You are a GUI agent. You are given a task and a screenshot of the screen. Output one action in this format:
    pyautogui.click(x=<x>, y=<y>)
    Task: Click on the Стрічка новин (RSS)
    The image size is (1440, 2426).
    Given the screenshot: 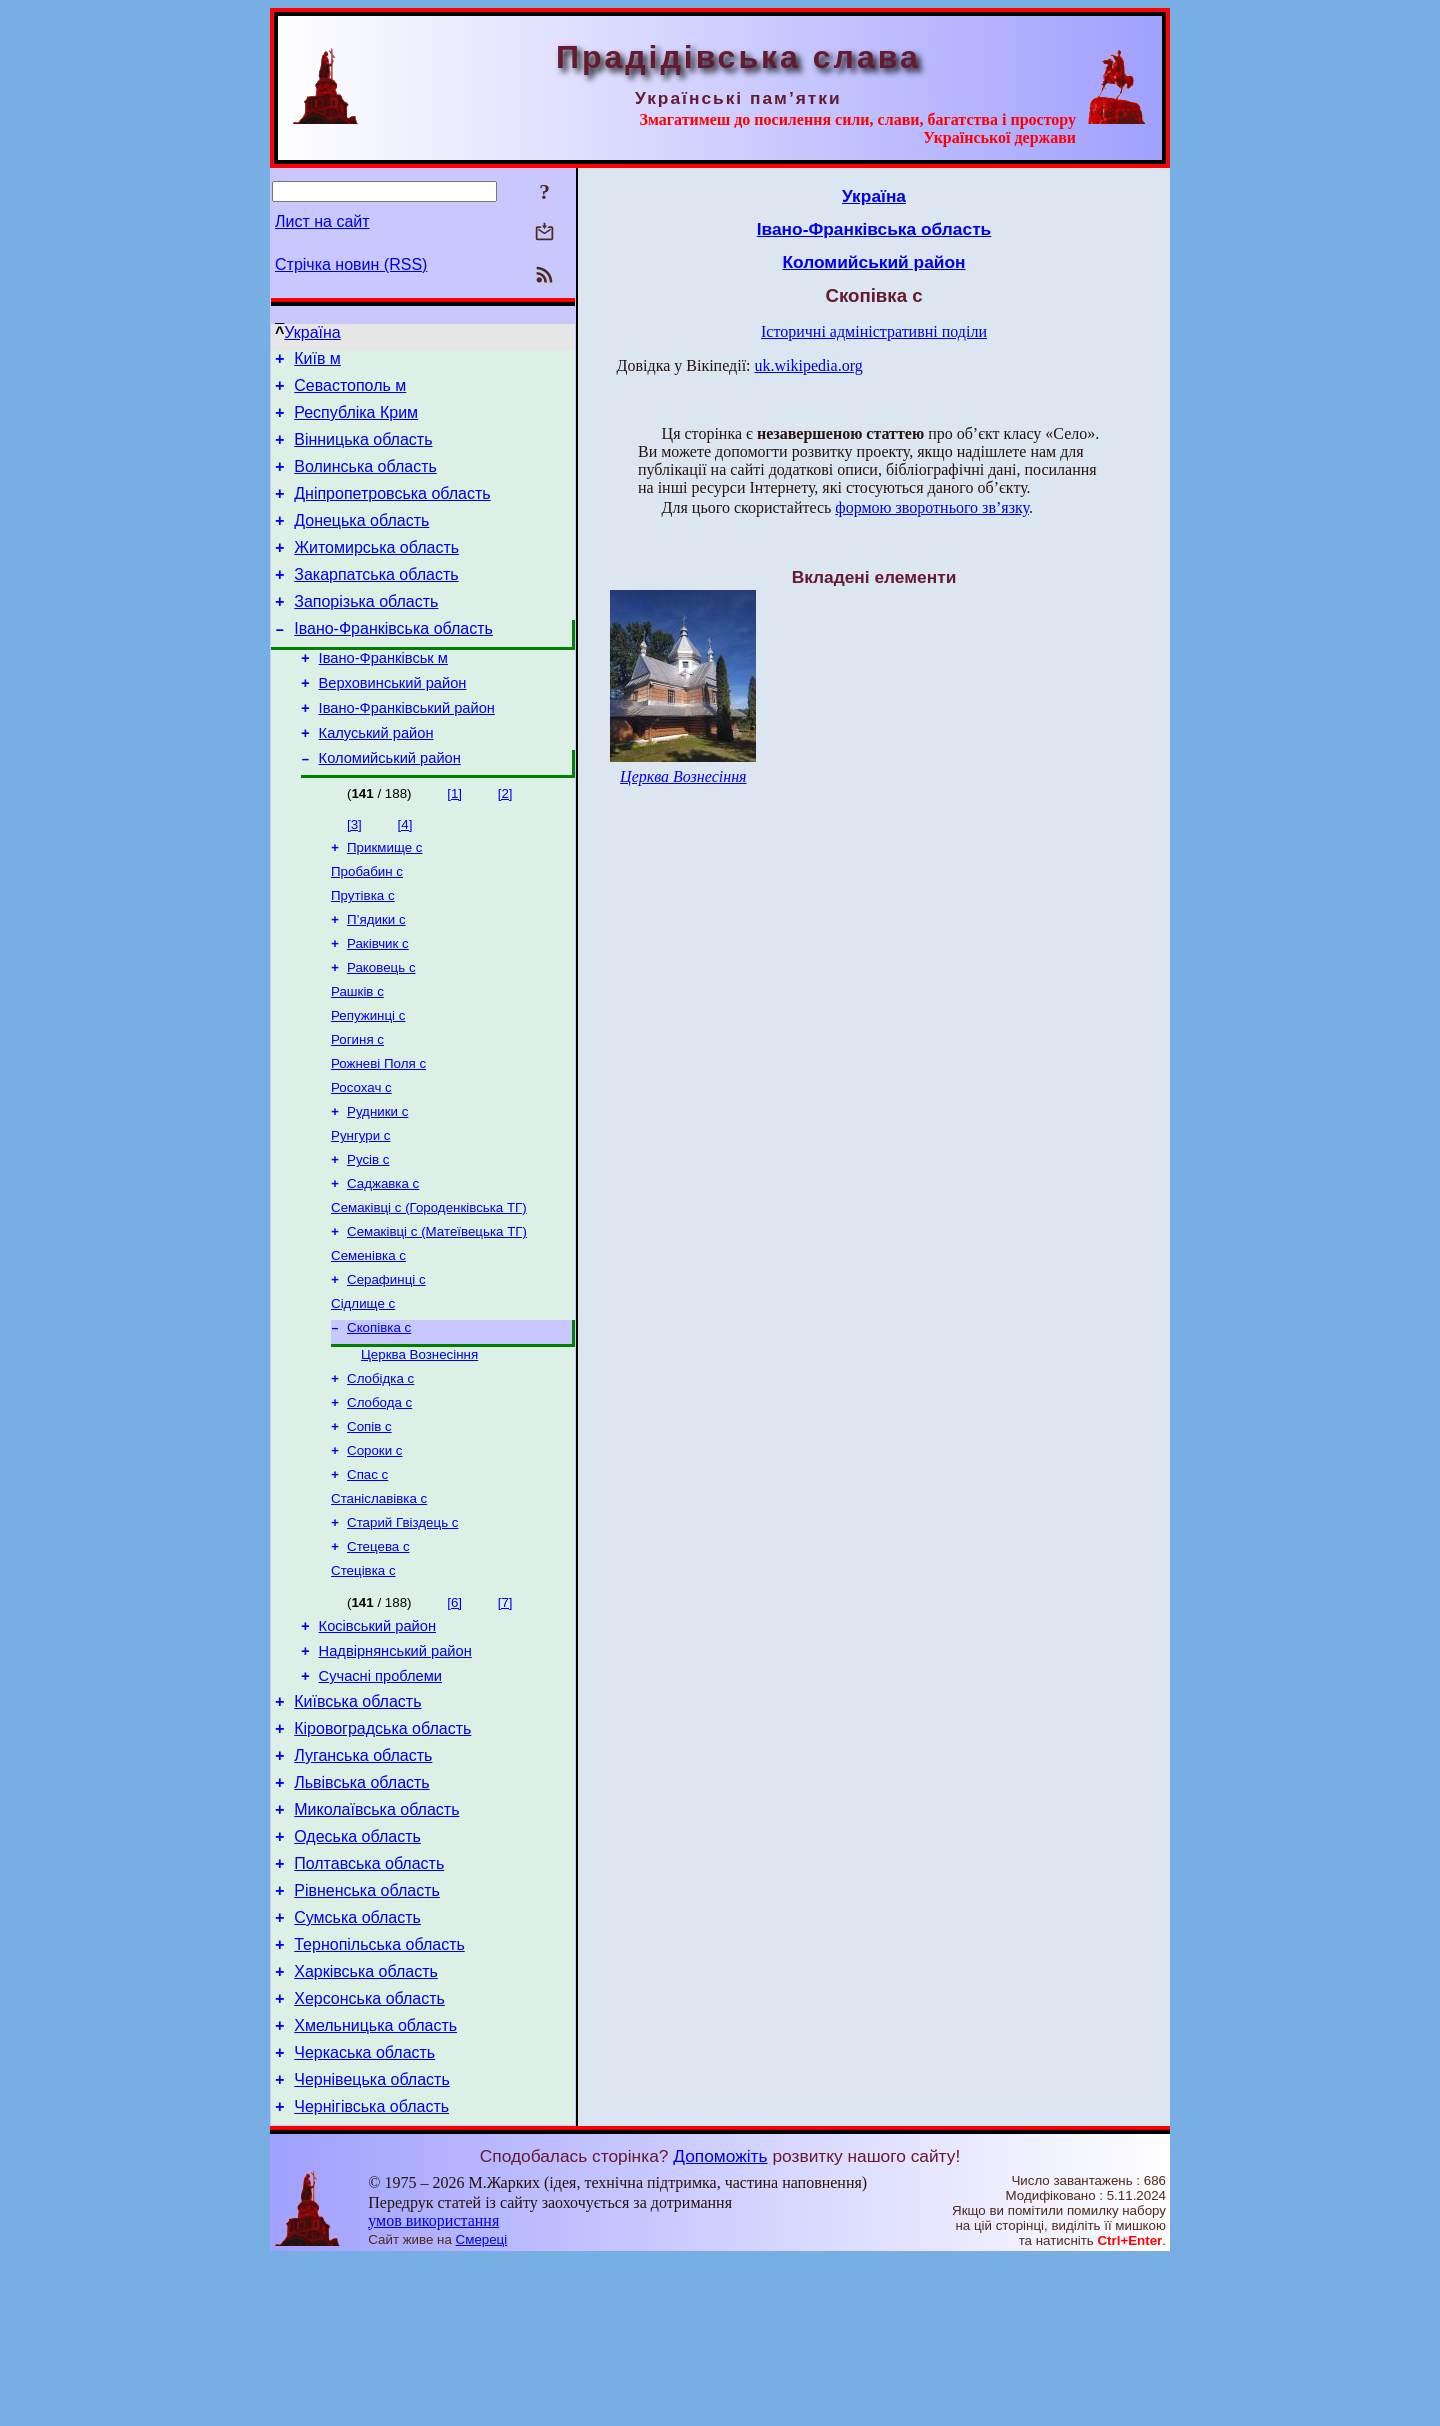 What is the action you would take?
    pyautogui.click(x=351, y=264)
    